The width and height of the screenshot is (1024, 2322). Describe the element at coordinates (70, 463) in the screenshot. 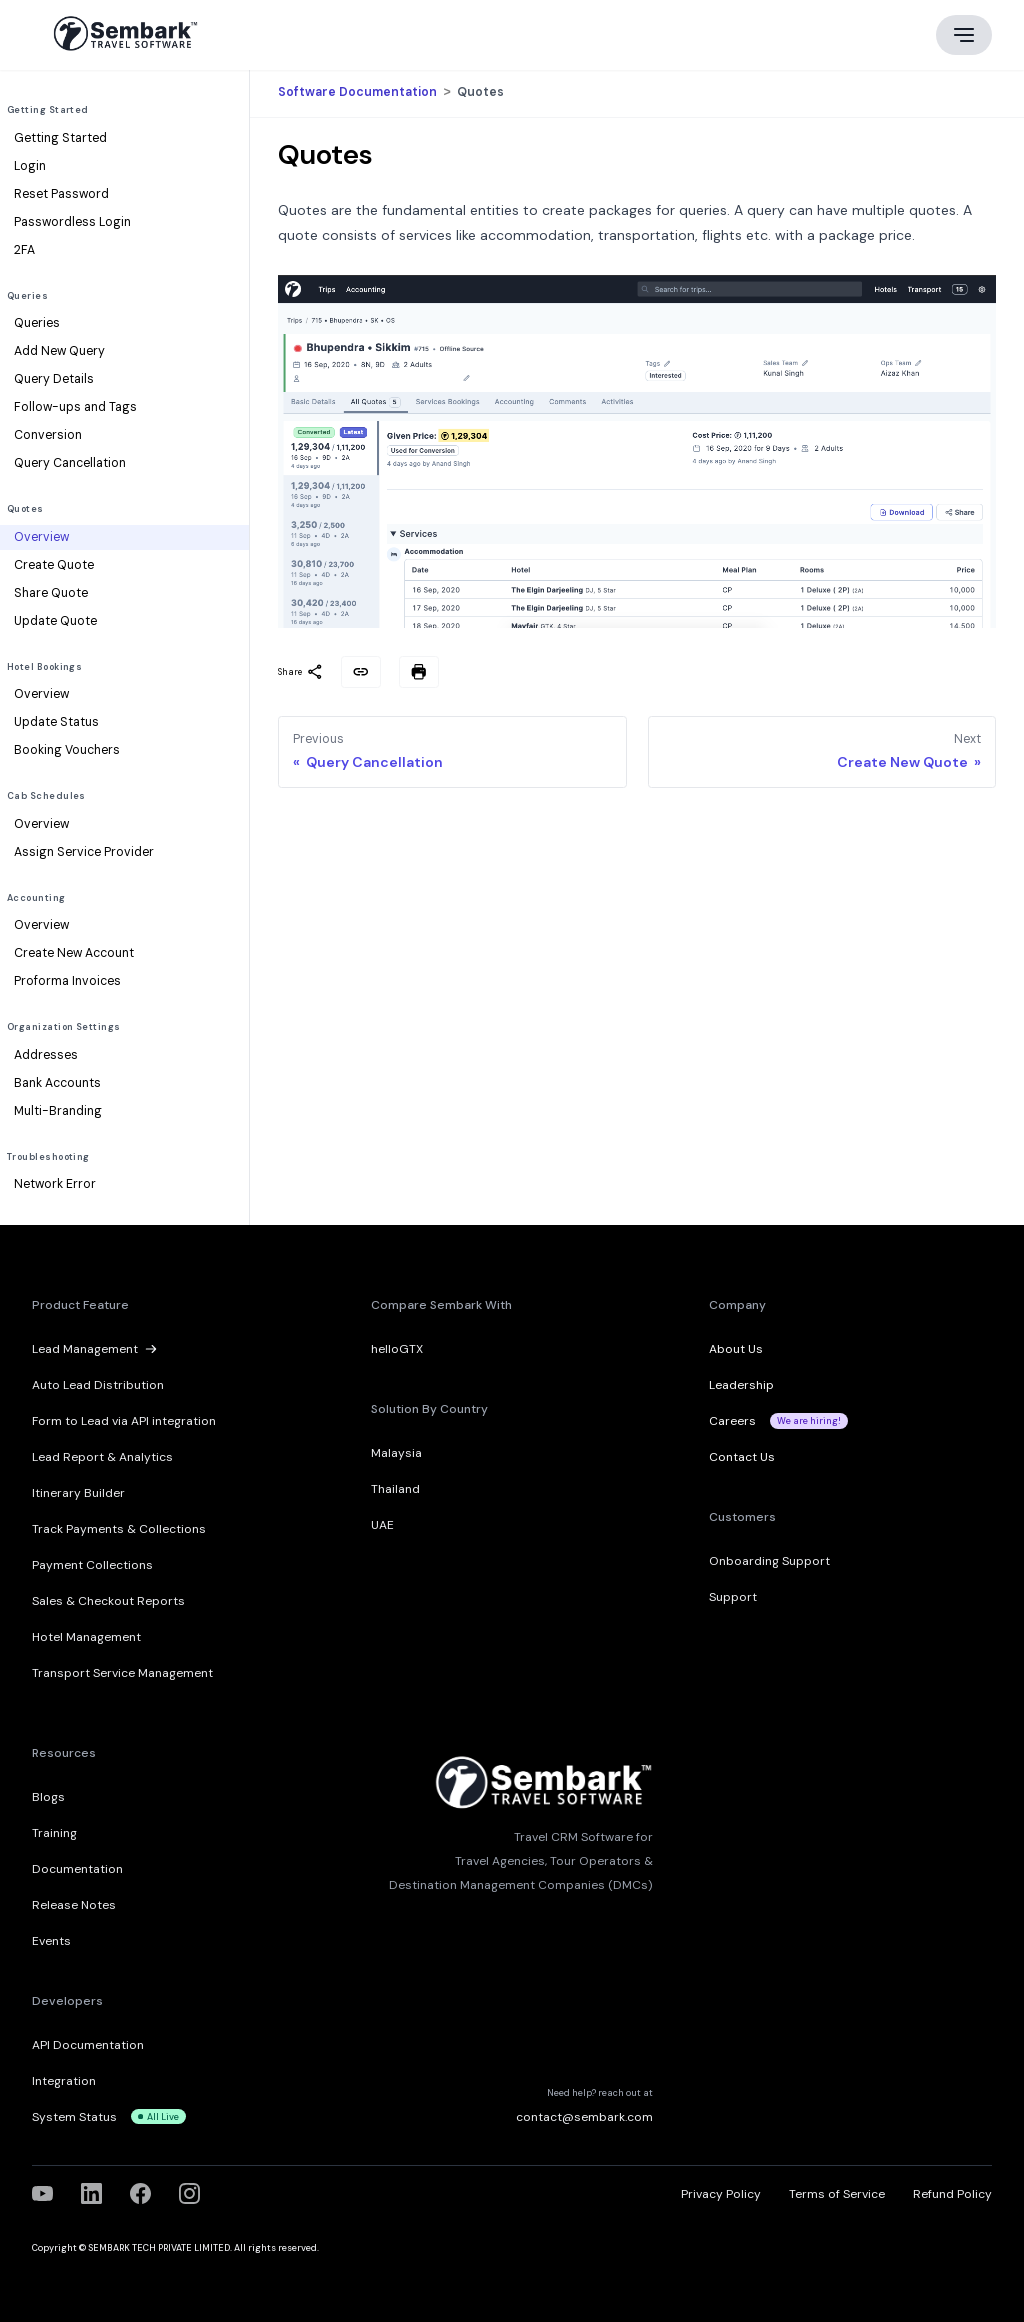

I see `Query Cancellation` at that location.